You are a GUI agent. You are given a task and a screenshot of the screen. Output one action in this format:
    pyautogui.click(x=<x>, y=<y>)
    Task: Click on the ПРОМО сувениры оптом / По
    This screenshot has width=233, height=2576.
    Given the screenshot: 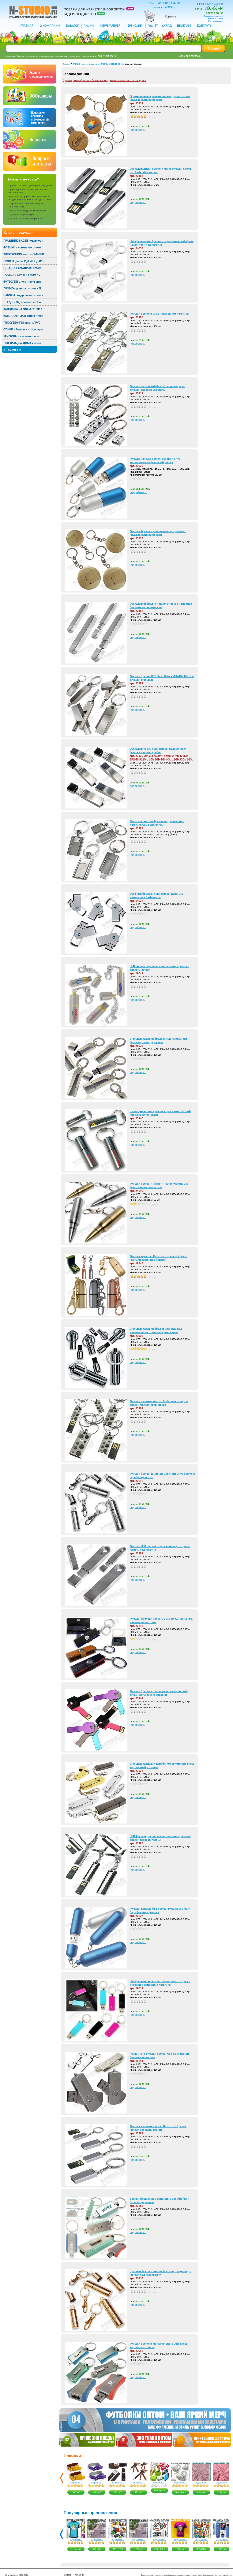 What is the action you would take?
    pyautogui.click(x=22, y=288)
    